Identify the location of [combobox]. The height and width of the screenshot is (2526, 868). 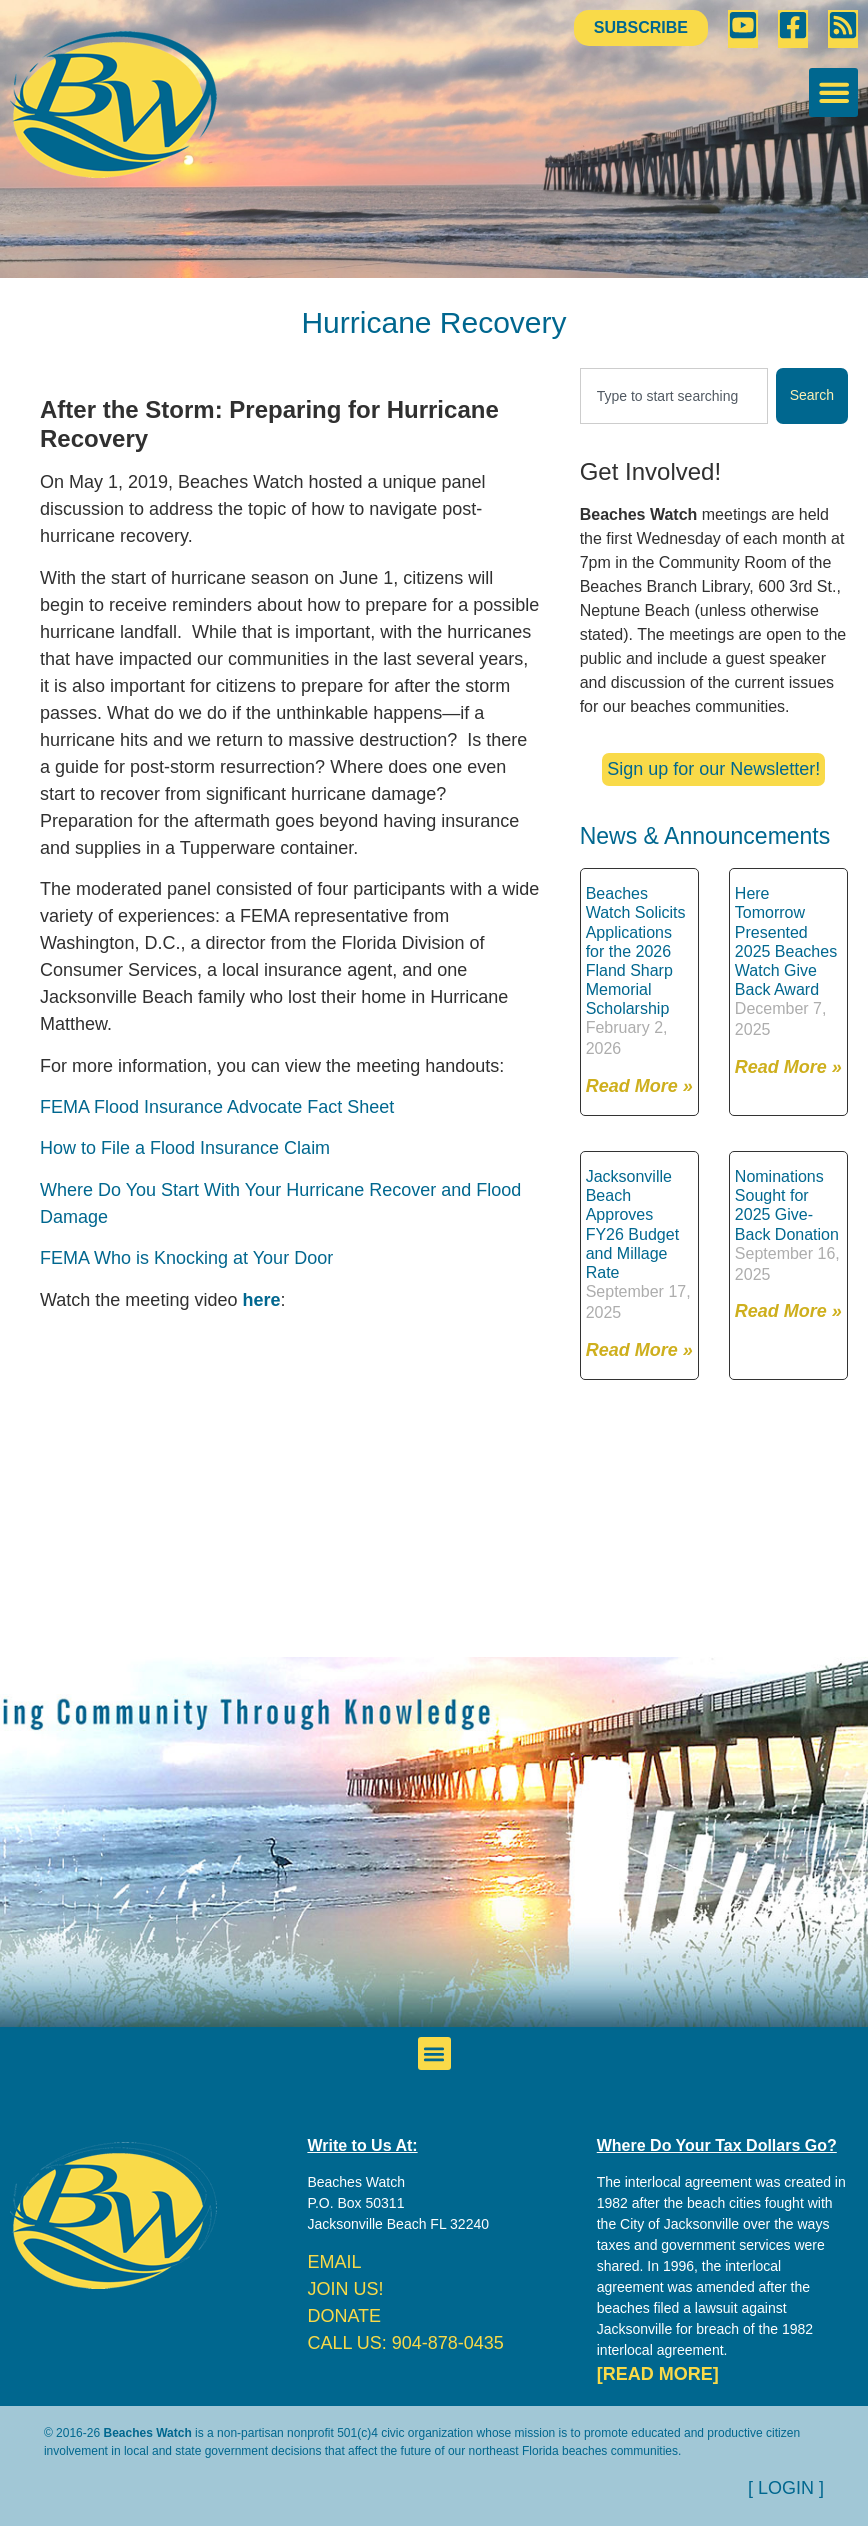
(674, 396).